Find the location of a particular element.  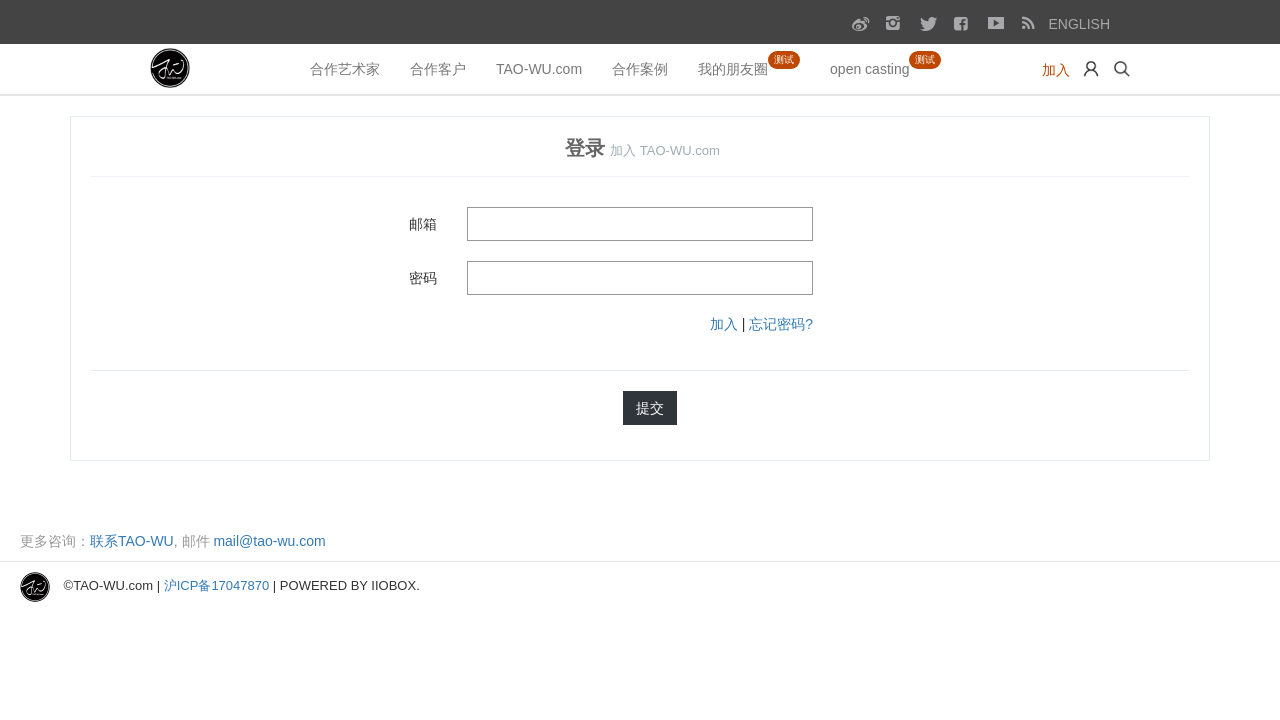

[button] is located at coordinates (1091, 69).